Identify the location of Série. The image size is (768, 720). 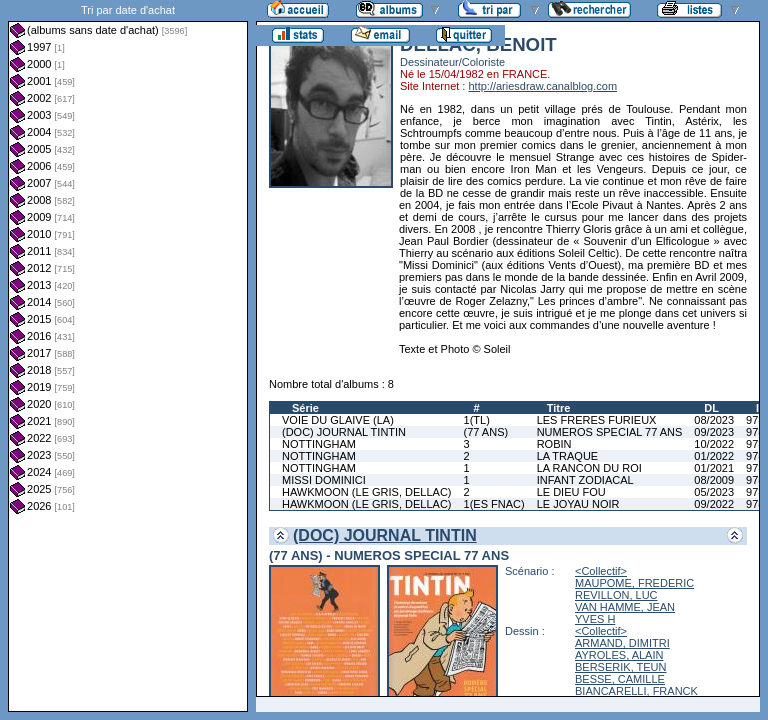
(305, 408).